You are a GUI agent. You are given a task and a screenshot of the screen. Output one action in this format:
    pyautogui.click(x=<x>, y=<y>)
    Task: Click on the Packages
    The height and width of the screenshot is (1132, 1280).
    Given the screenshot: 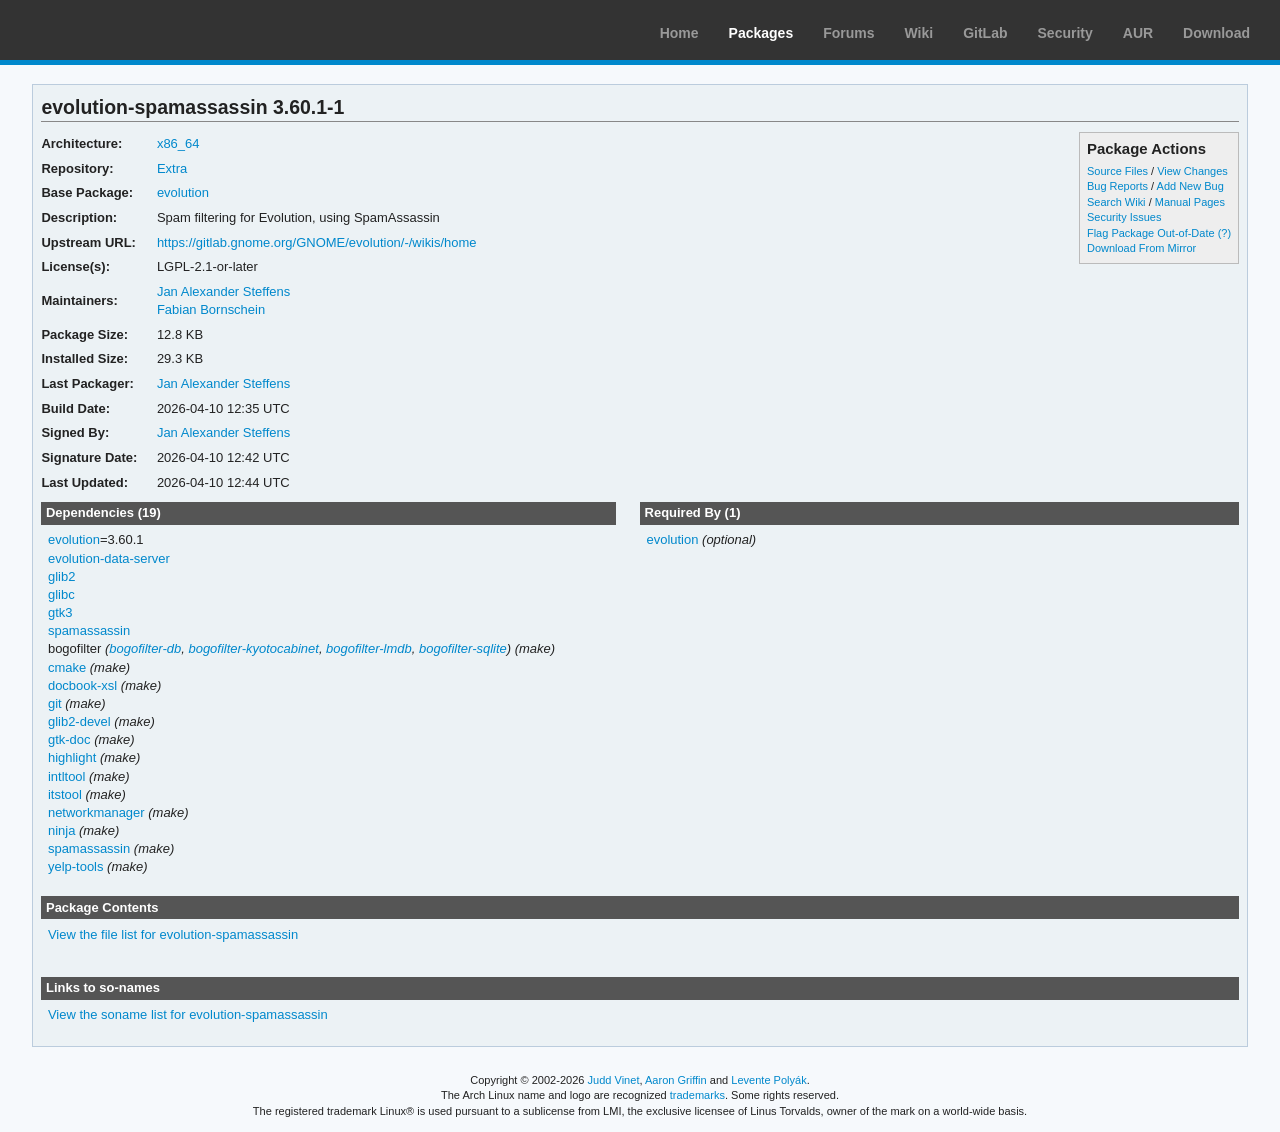 What is the action you would take?
    pyautogui.click(x=761, y=33)
    